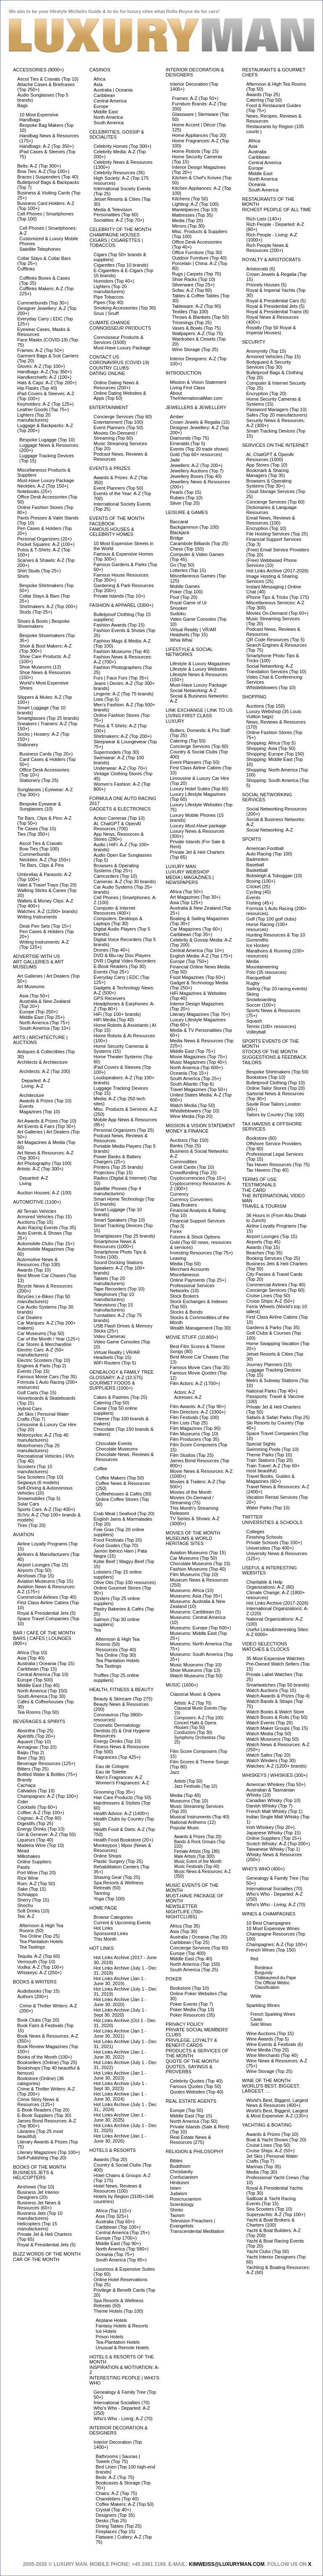 The height and width of the screenshot is (2576, 323). I want to click on AI, ChatGPT & OpenAI Resources (1000), so click(270, 457).